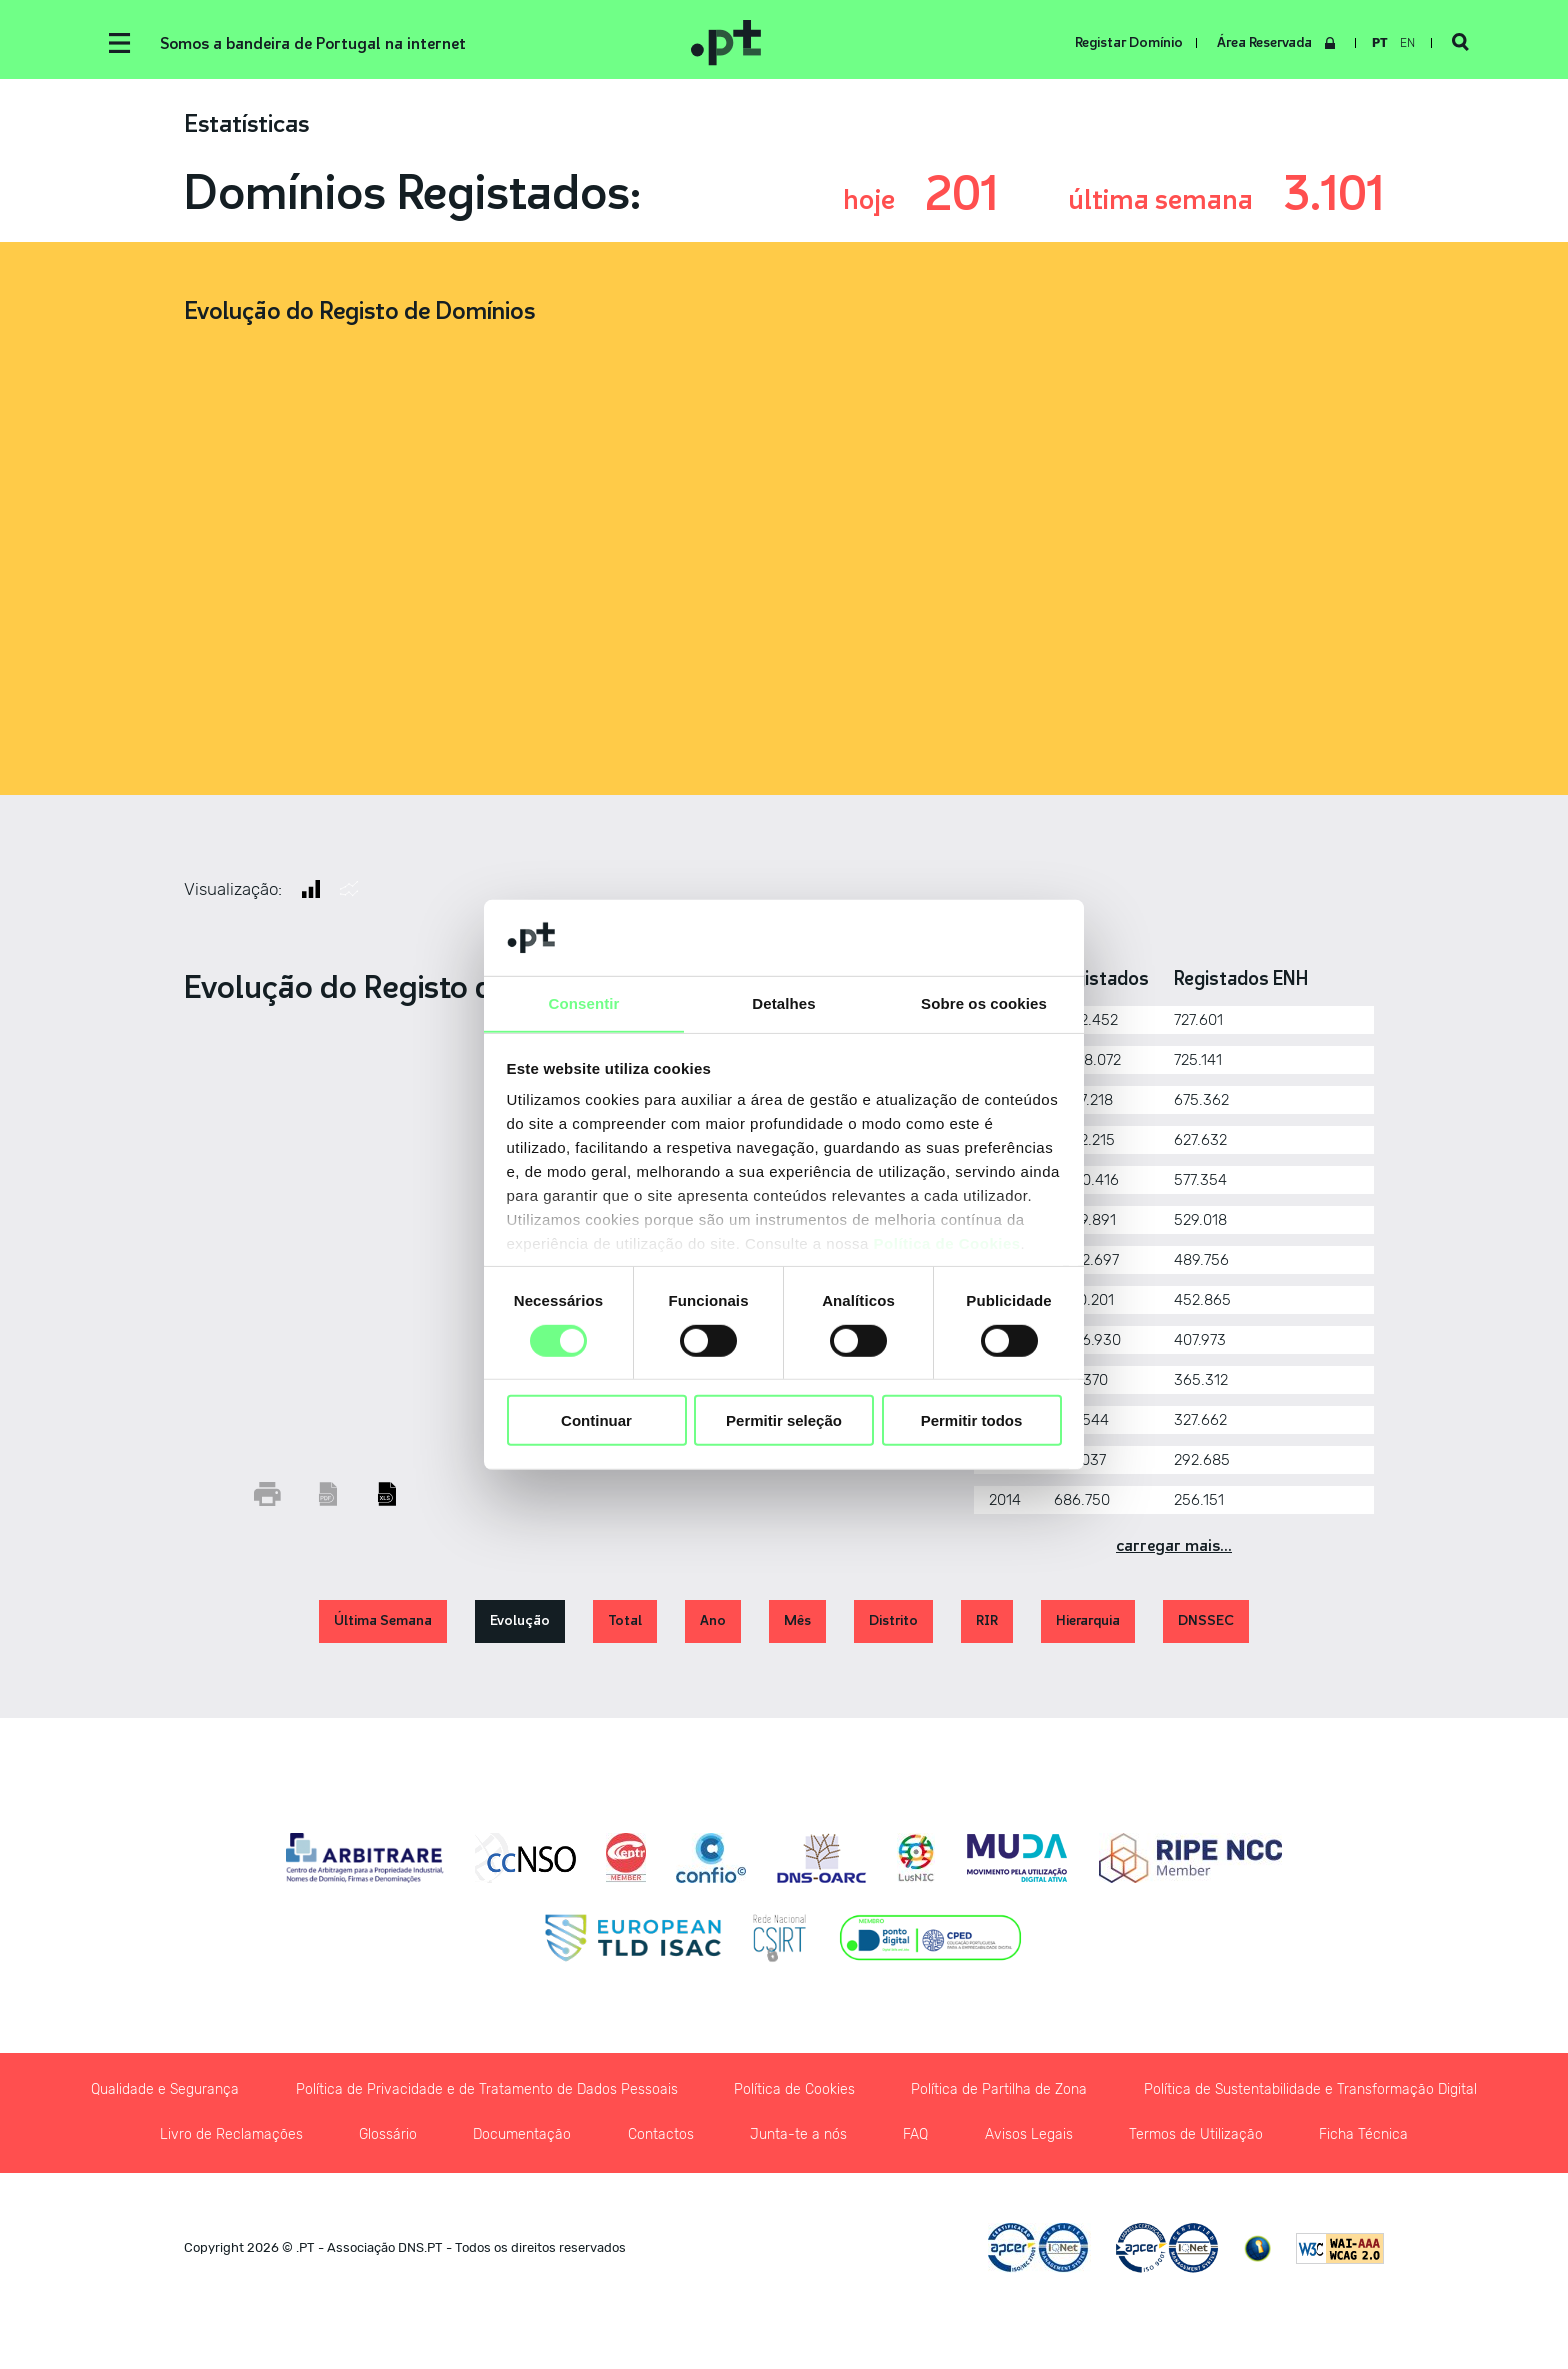 This screenshot has width=1568, height=2369. I want to click on Evolução, so click(520, 1621).